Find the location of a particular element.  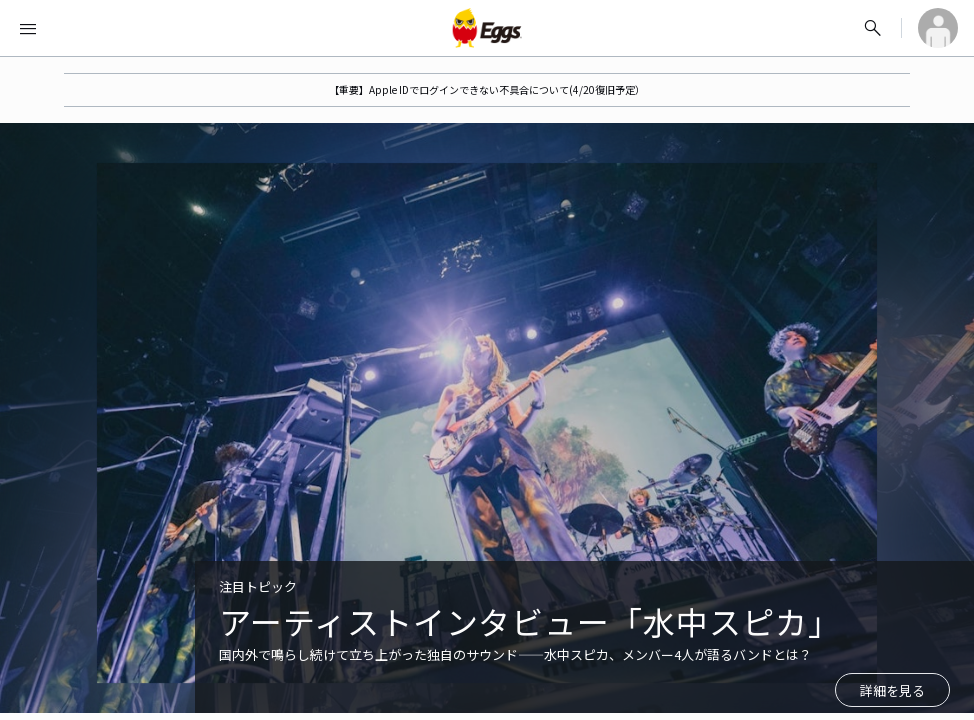

詳細を見る is located at coordinates (892, 690).